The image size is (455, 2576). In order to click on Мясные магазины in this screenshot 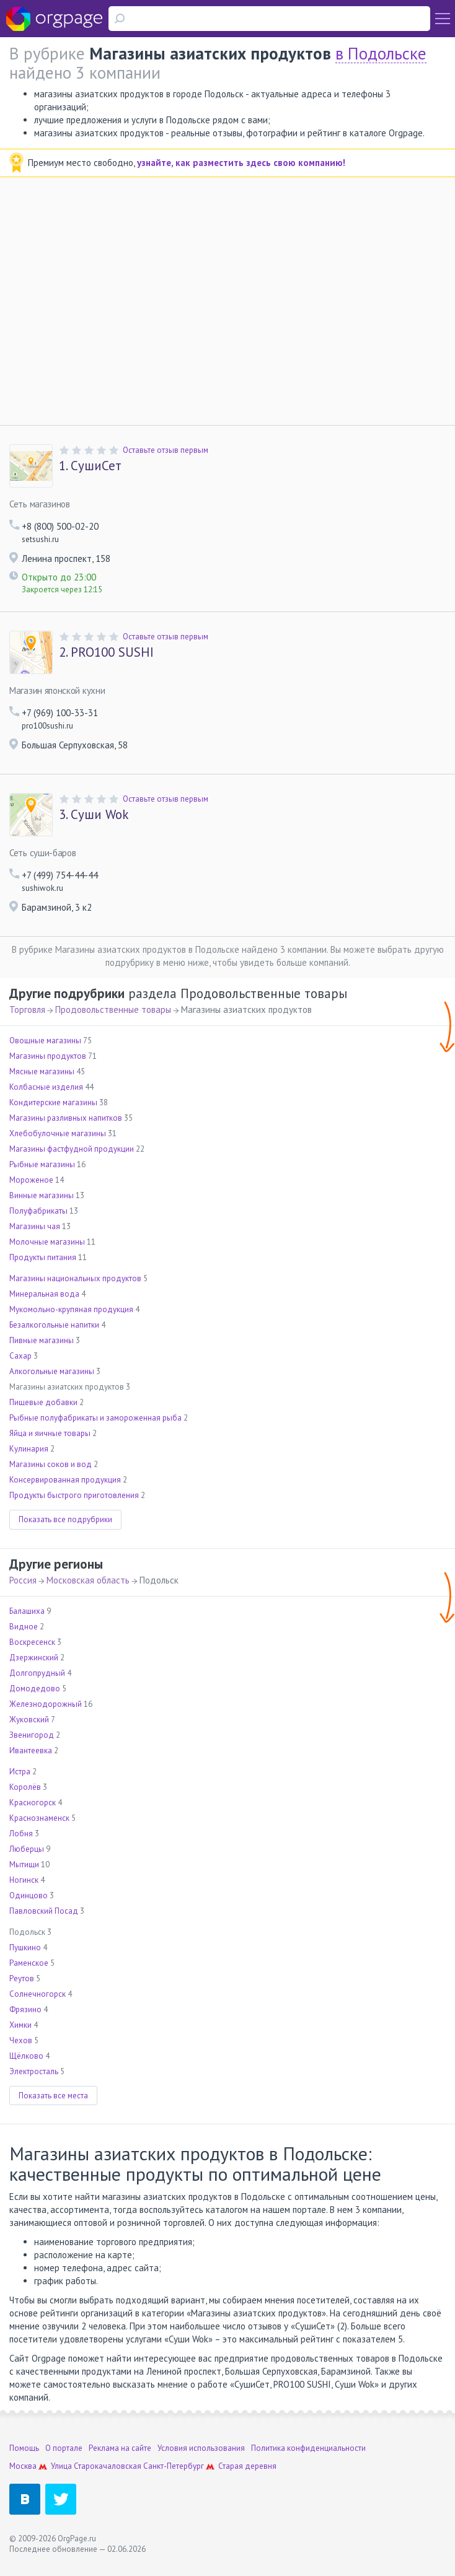, I will do `click(41, 1071)`.